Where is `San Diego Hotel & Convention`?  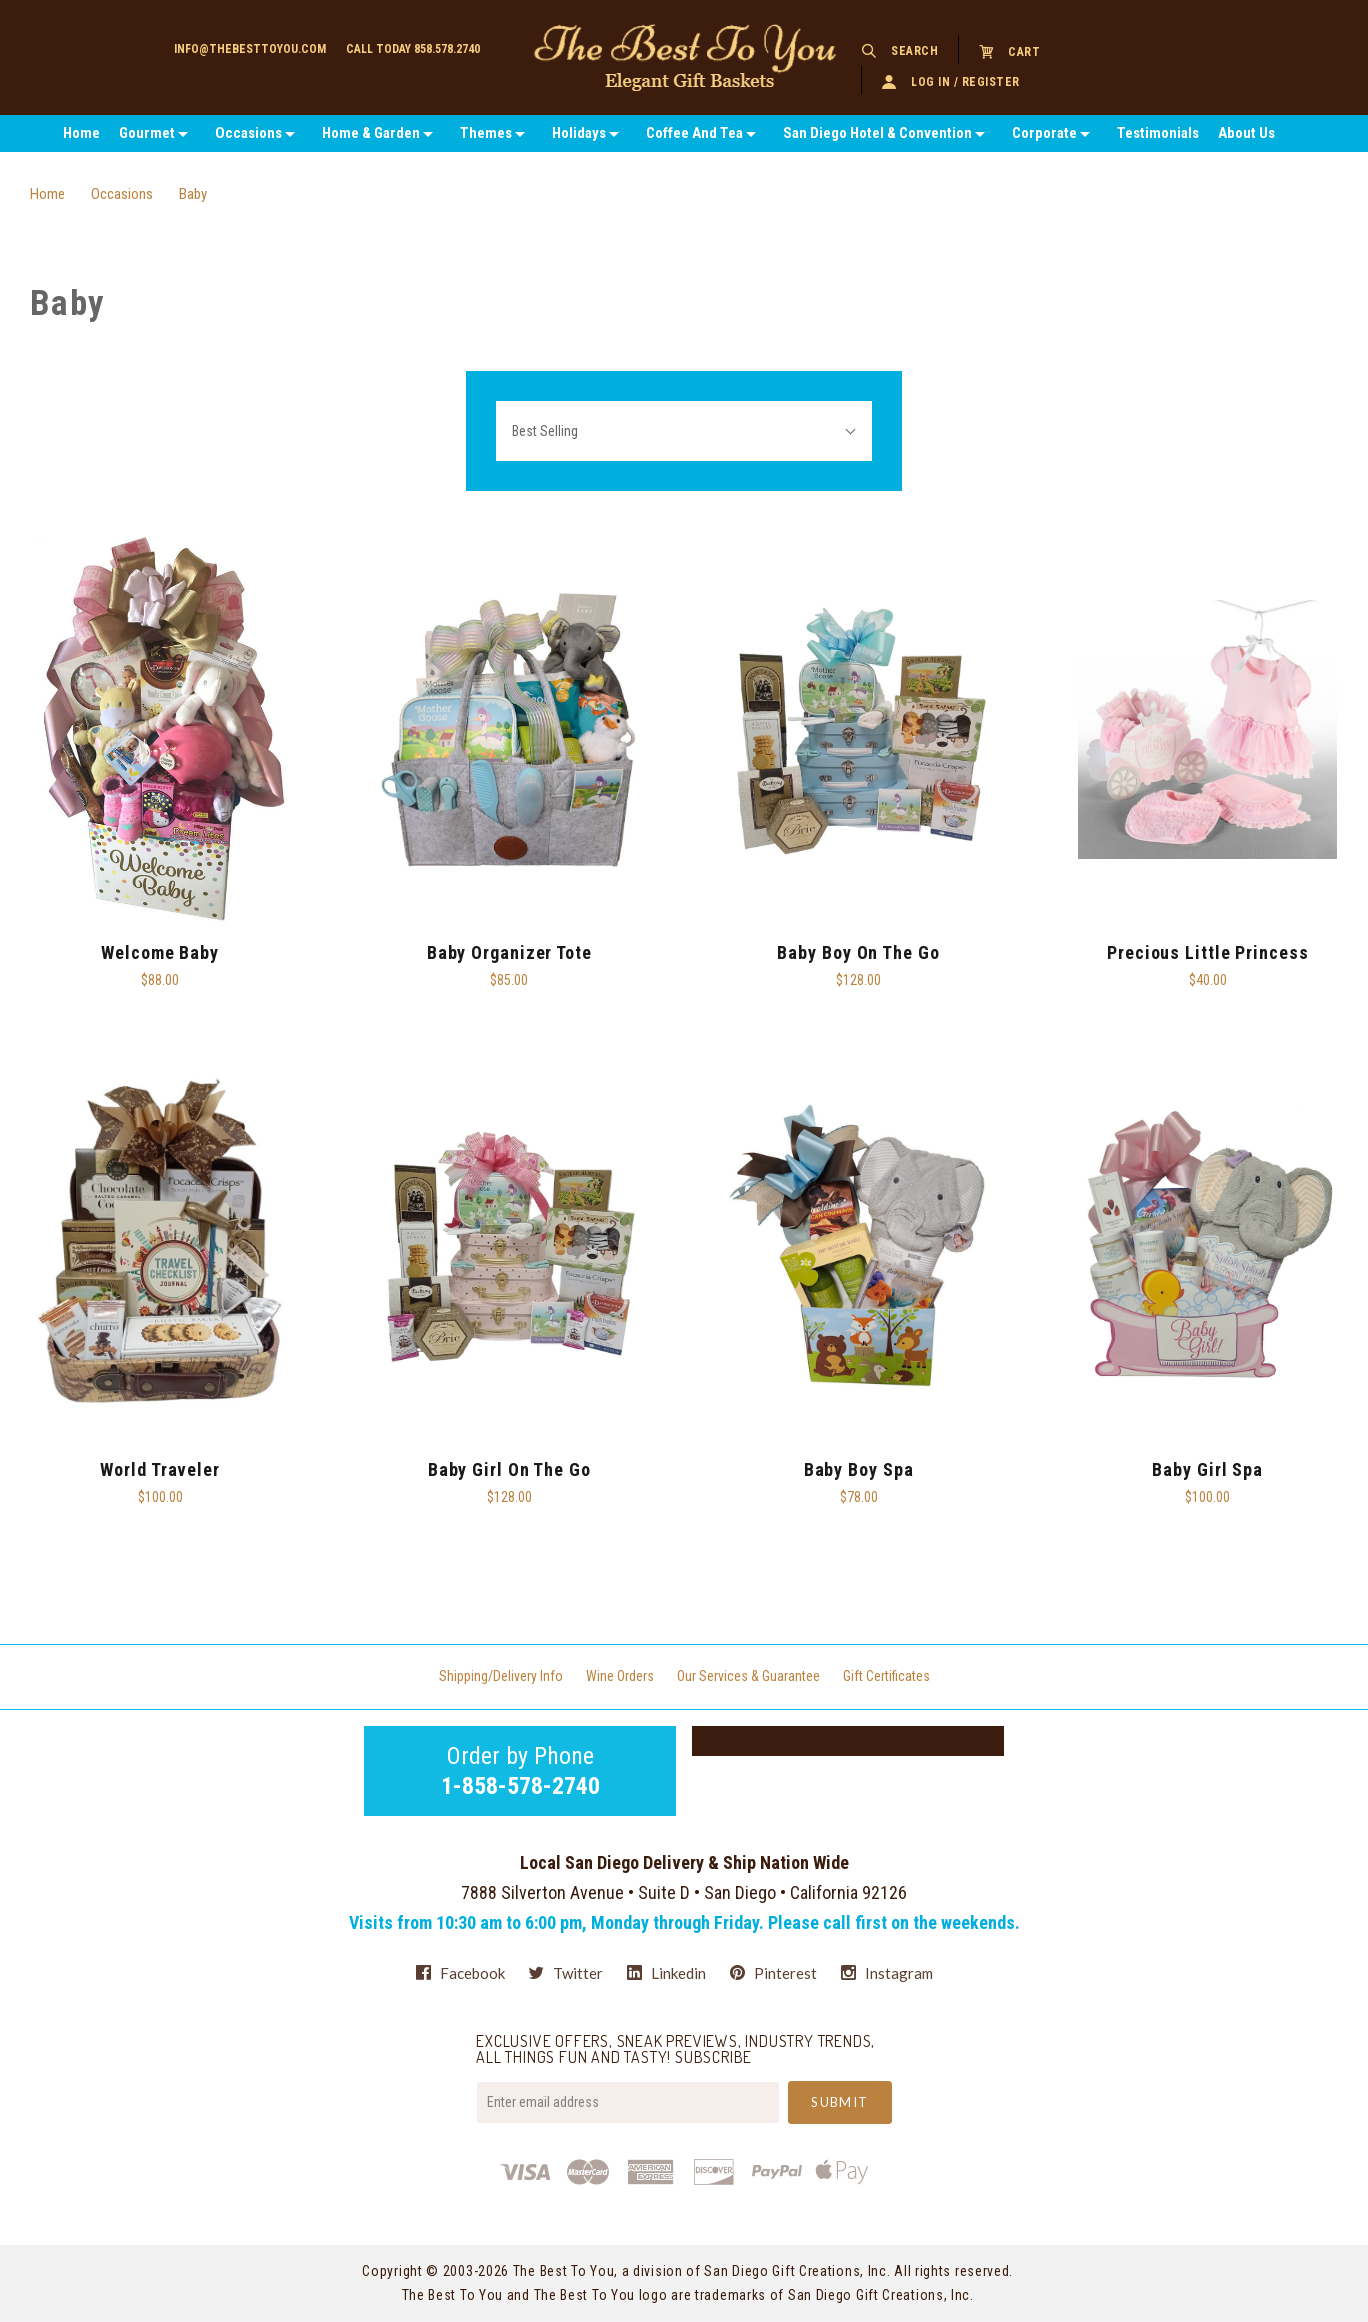 San Diego Hotel & Convention is located at coordinates (877, 133).